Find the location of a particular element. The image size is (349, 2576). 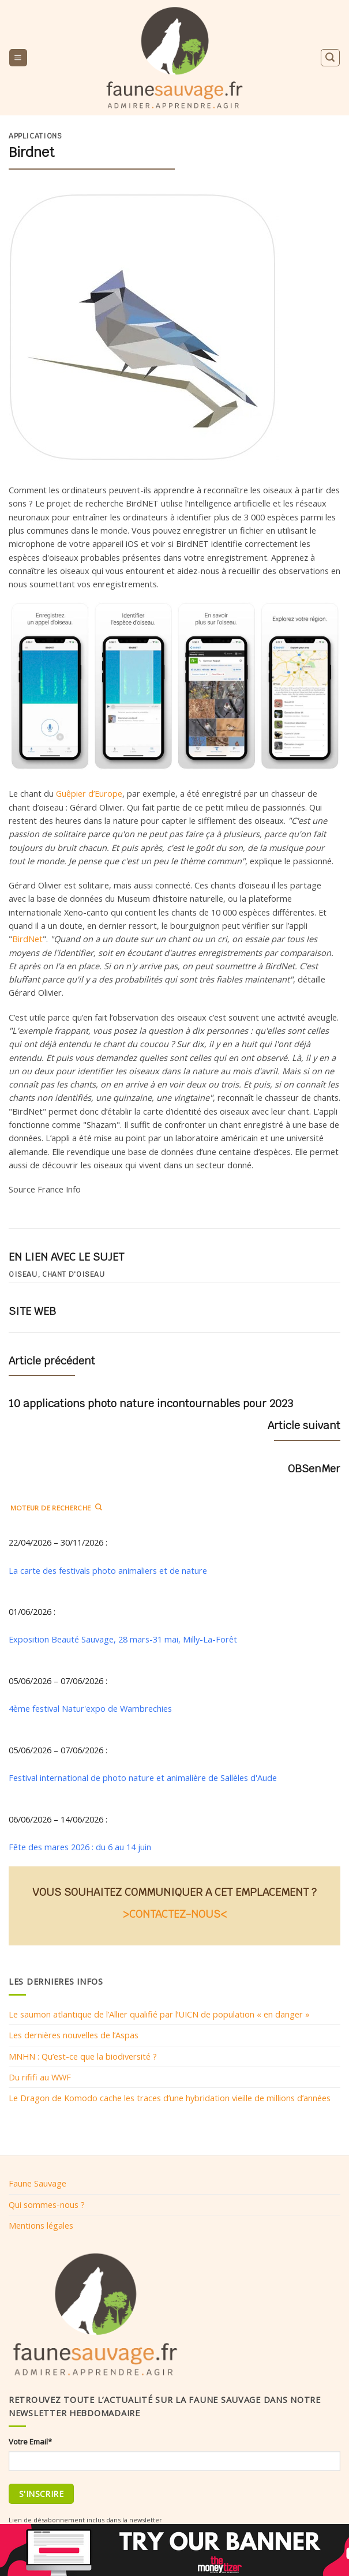

[Menu] is located at coordinates (18, 57).